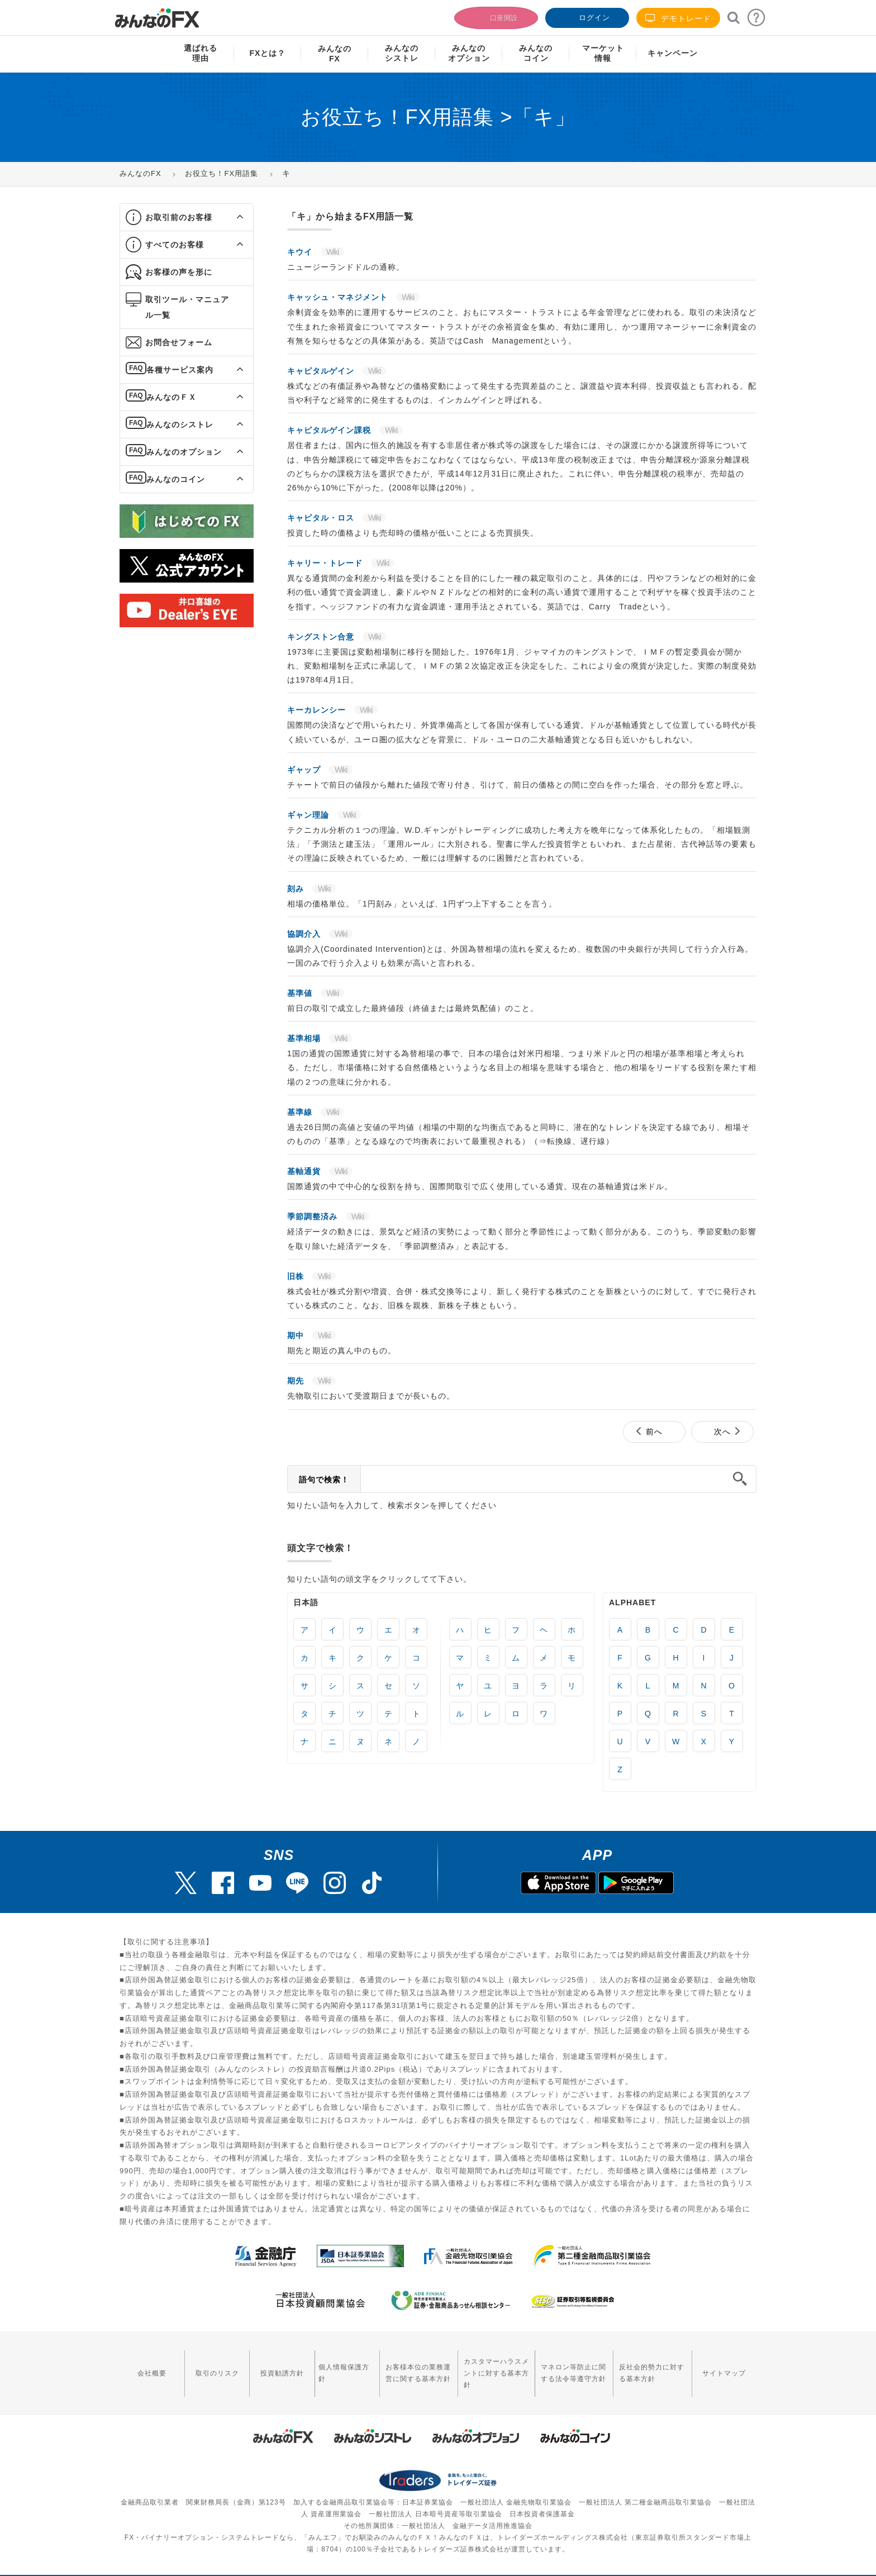  Describe the element at coordinates (301, 1112) in the screenshot. I see `基準線` at that location.